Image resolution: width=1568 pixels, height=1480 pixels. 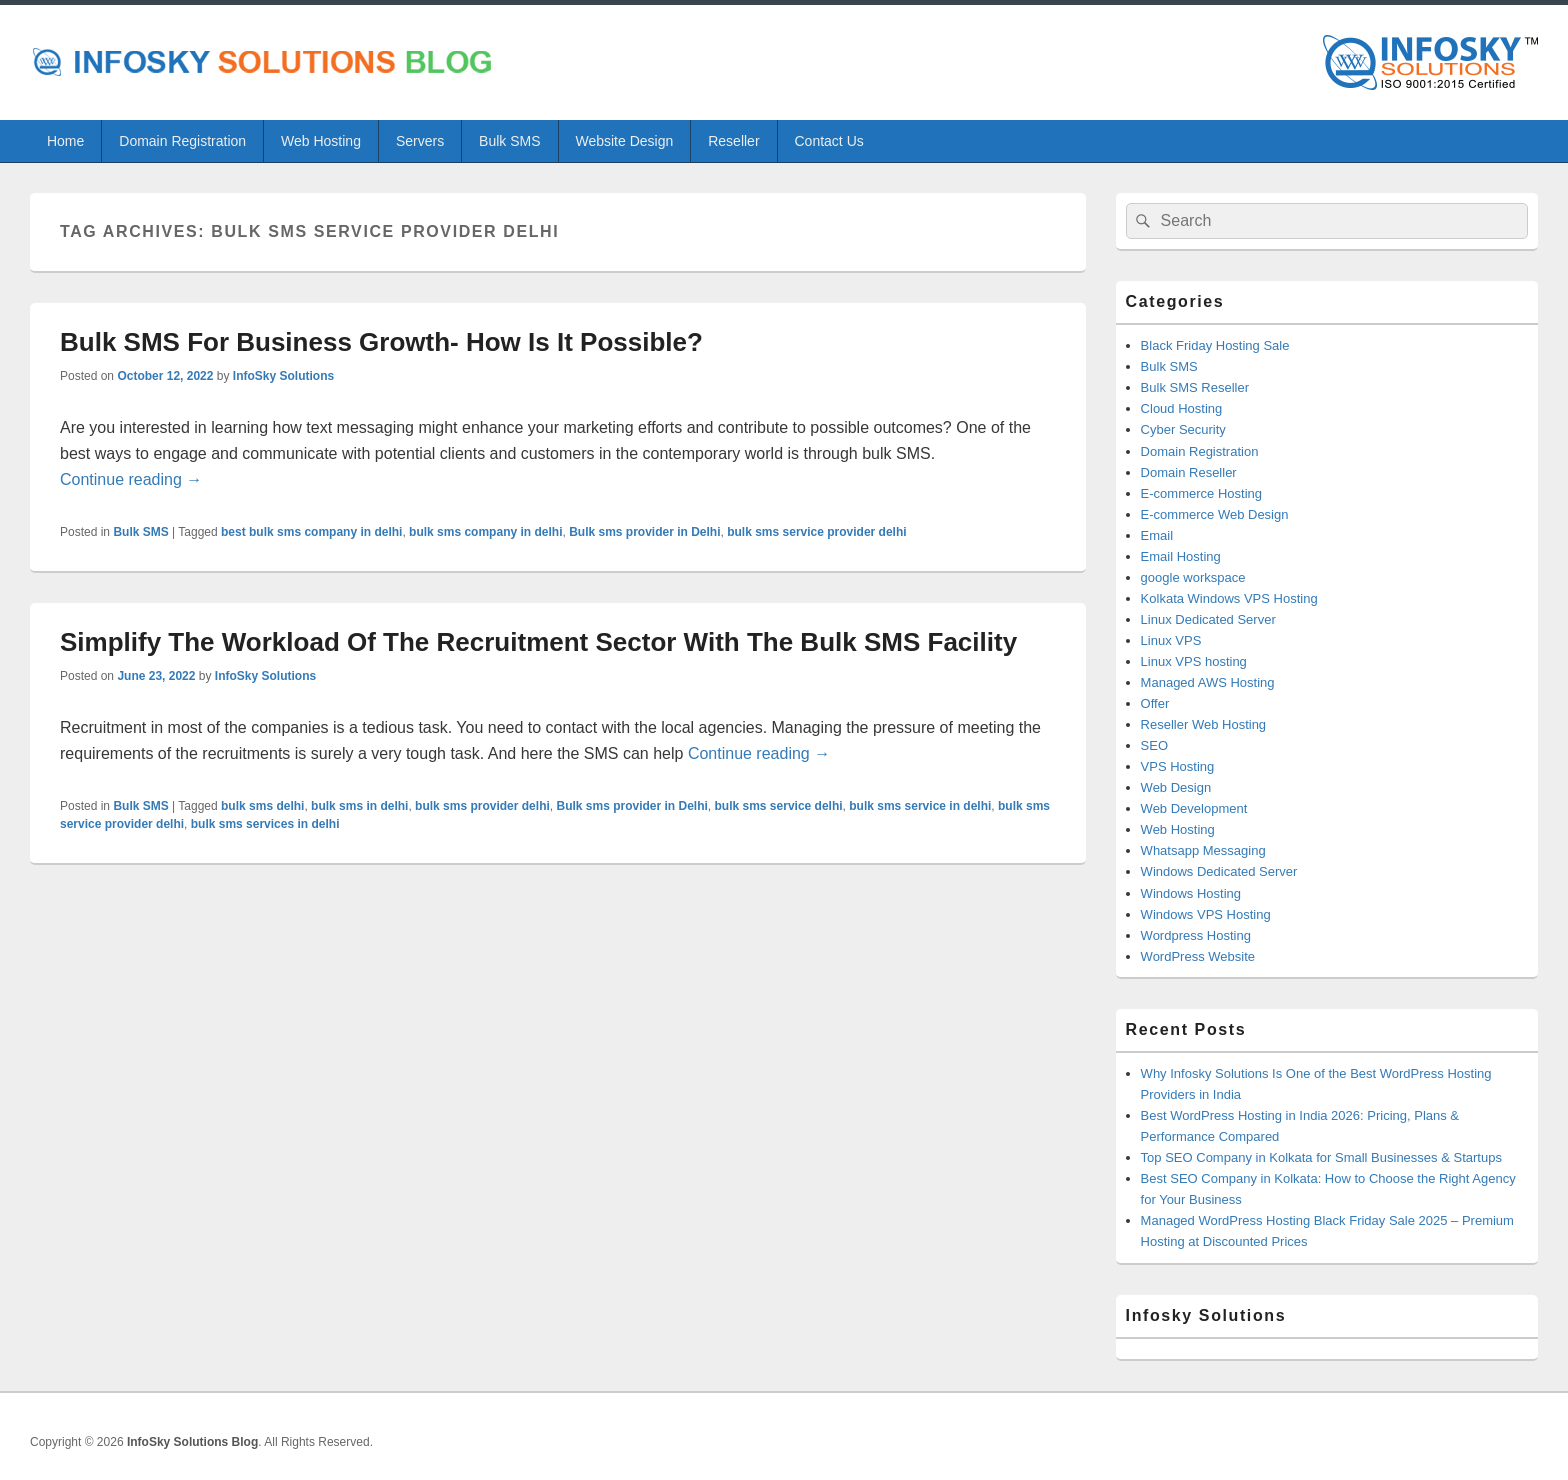 What do you see at coordinates (1196, 935) in the screenshot?
I see `Wordpress Hosting` at bounding box center [1196, 935].